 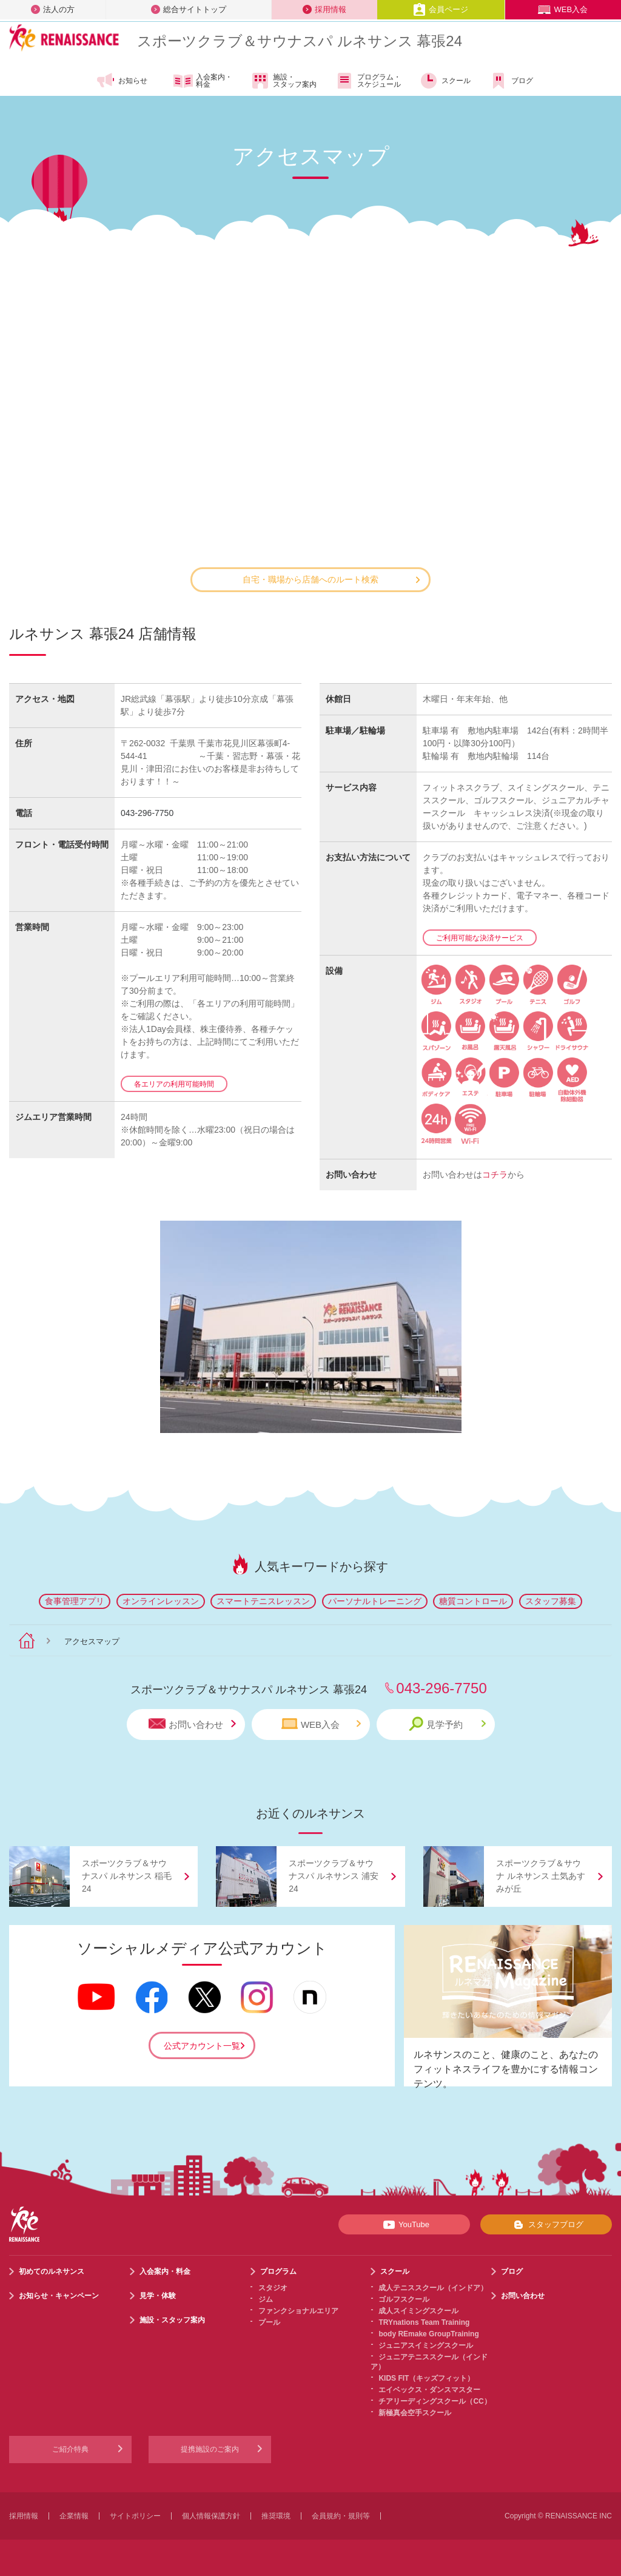 I want to click on ブログ, so click(x=511, y=81).